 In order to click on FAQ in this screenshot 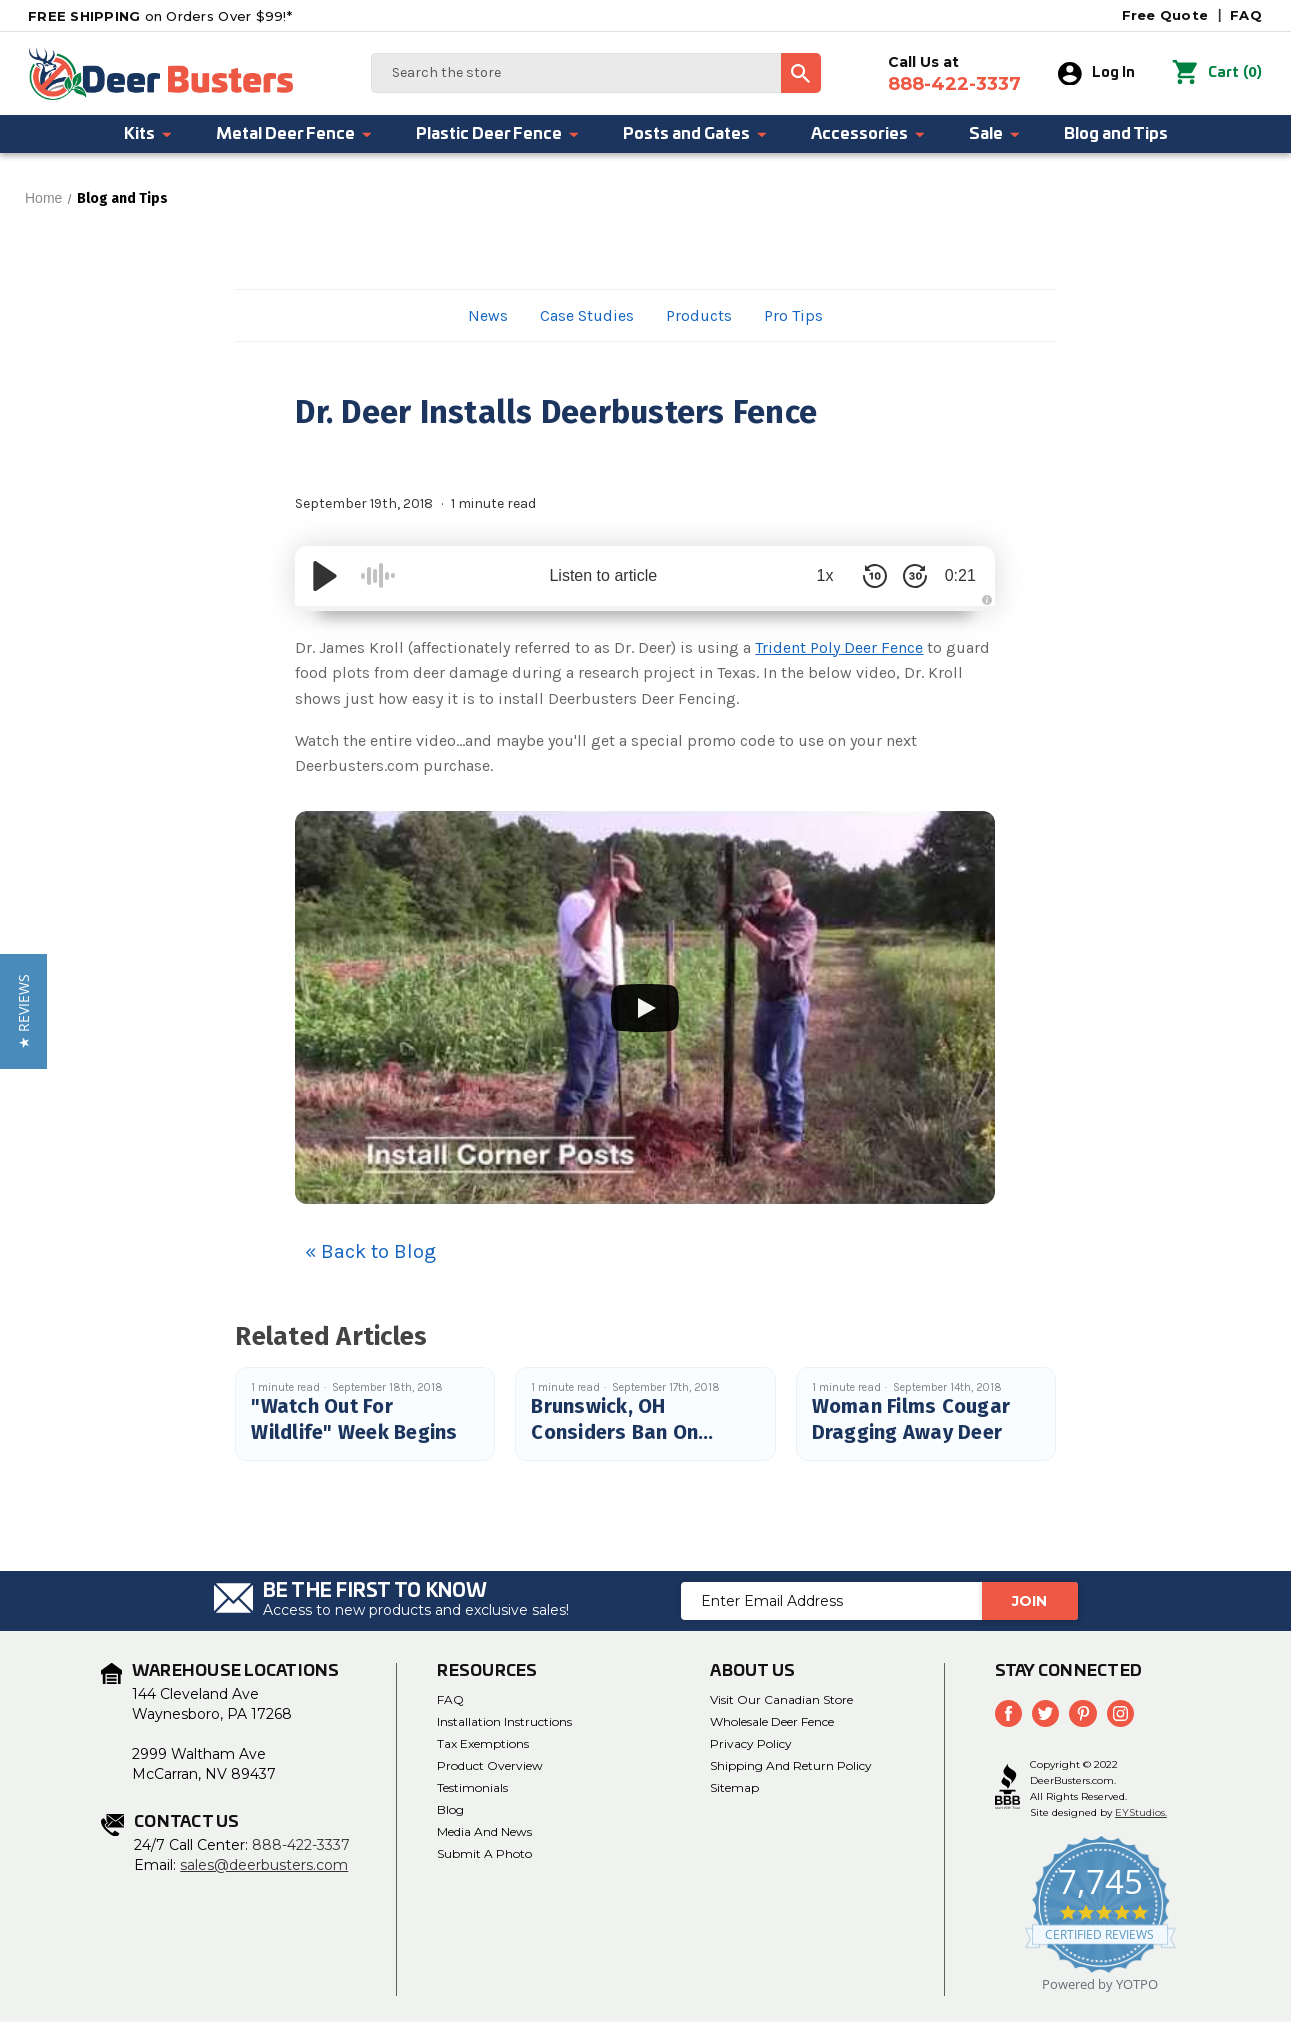, I will do `click(1246, 15)`.